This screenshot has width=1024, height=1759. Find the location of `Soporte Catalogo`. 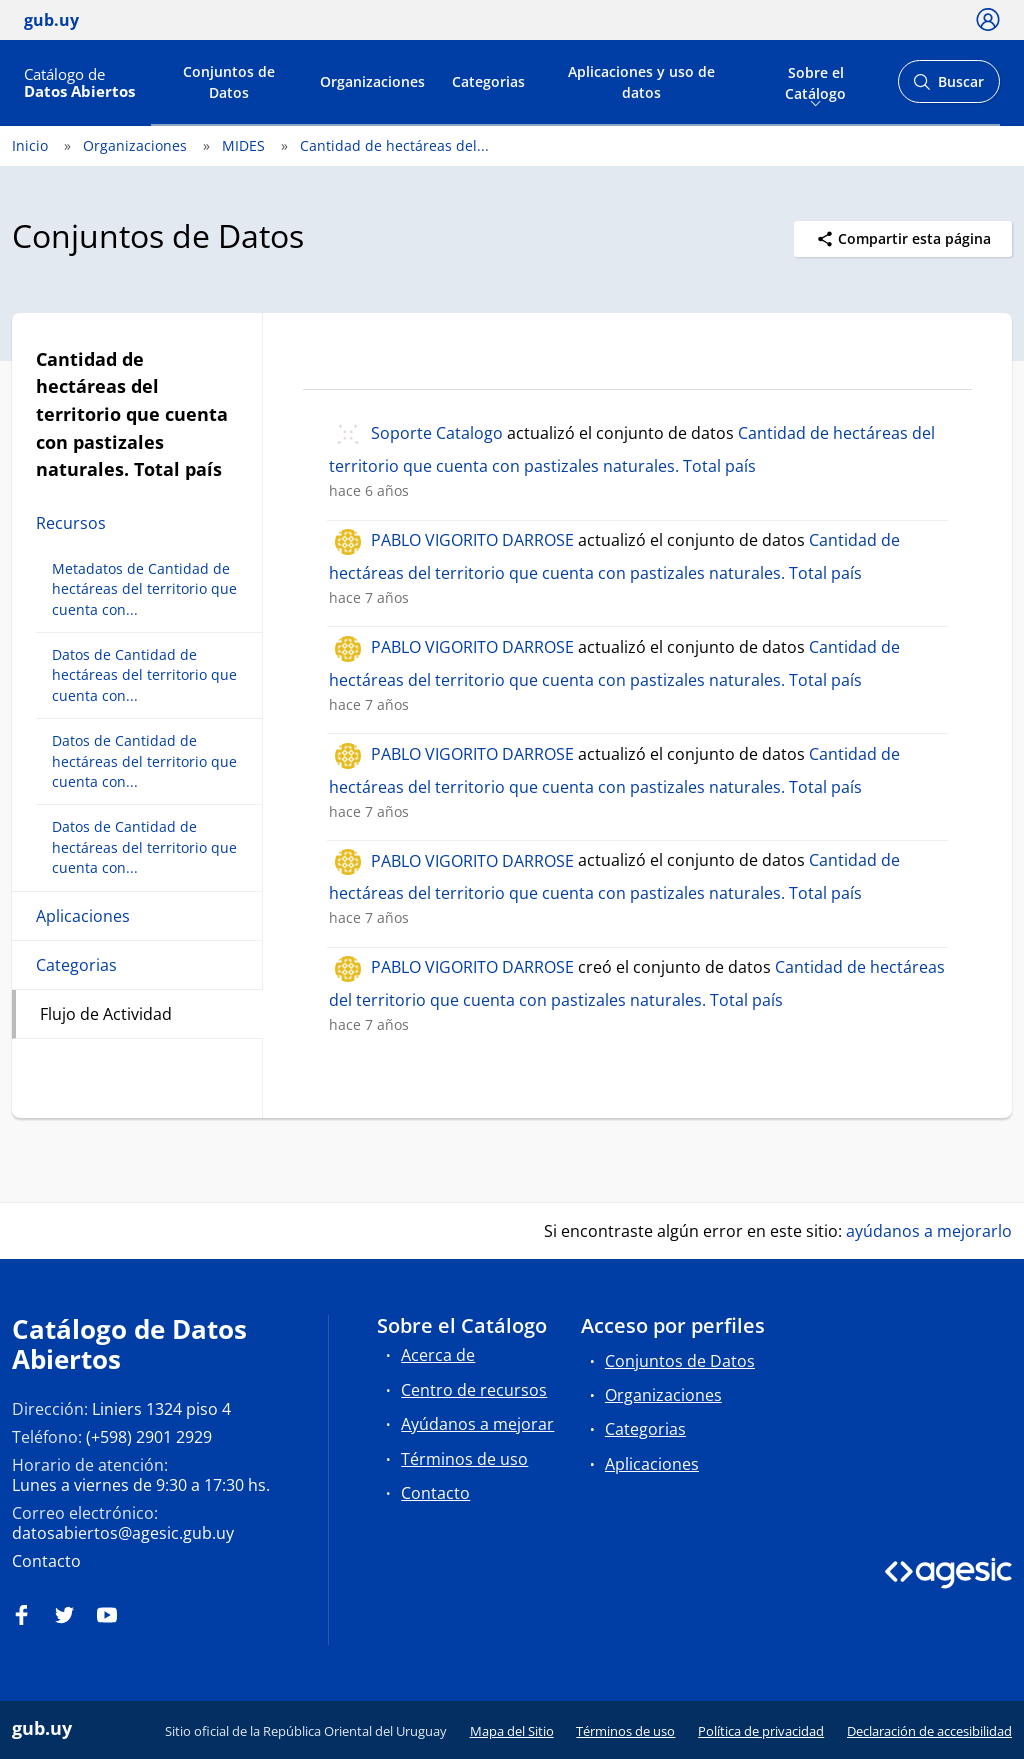

Soporte Catalogo is located at coordinates (437, 433).